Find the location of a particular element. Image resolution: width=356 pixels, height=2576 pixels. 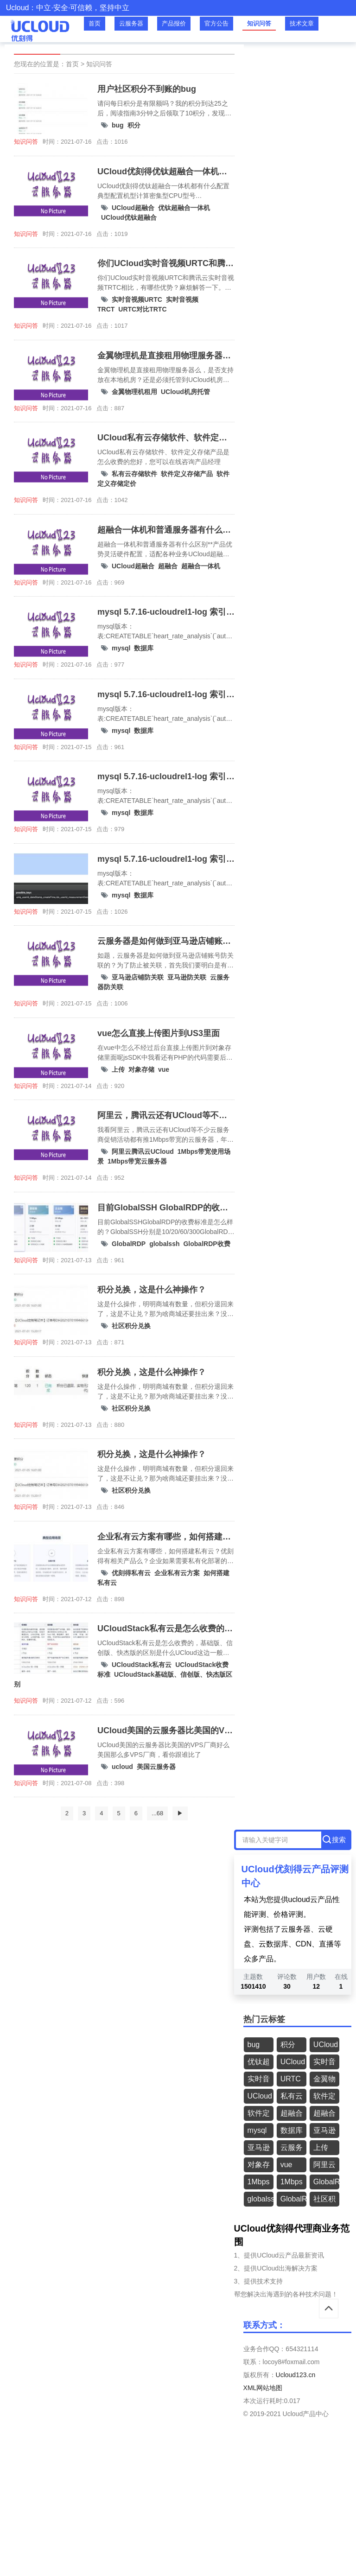

美国云服务器 is located at coordinates (156, 1766).